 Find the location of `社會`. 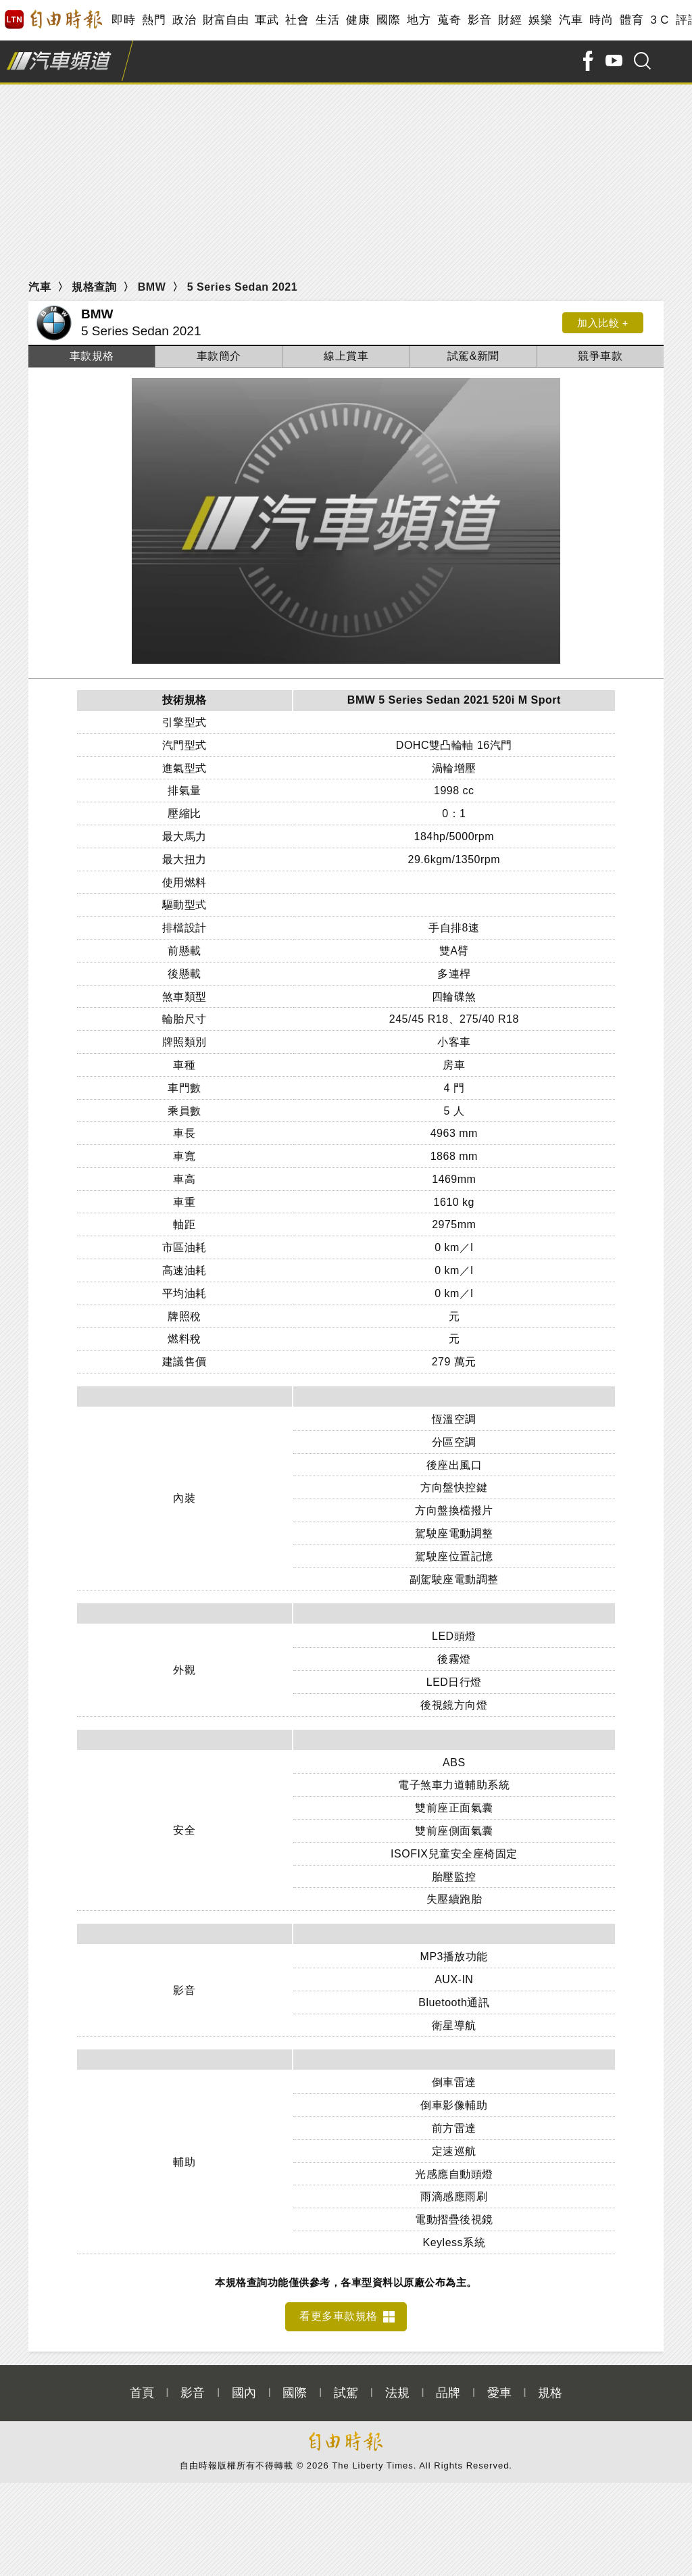

社會 is located at coordinates (297, 20).